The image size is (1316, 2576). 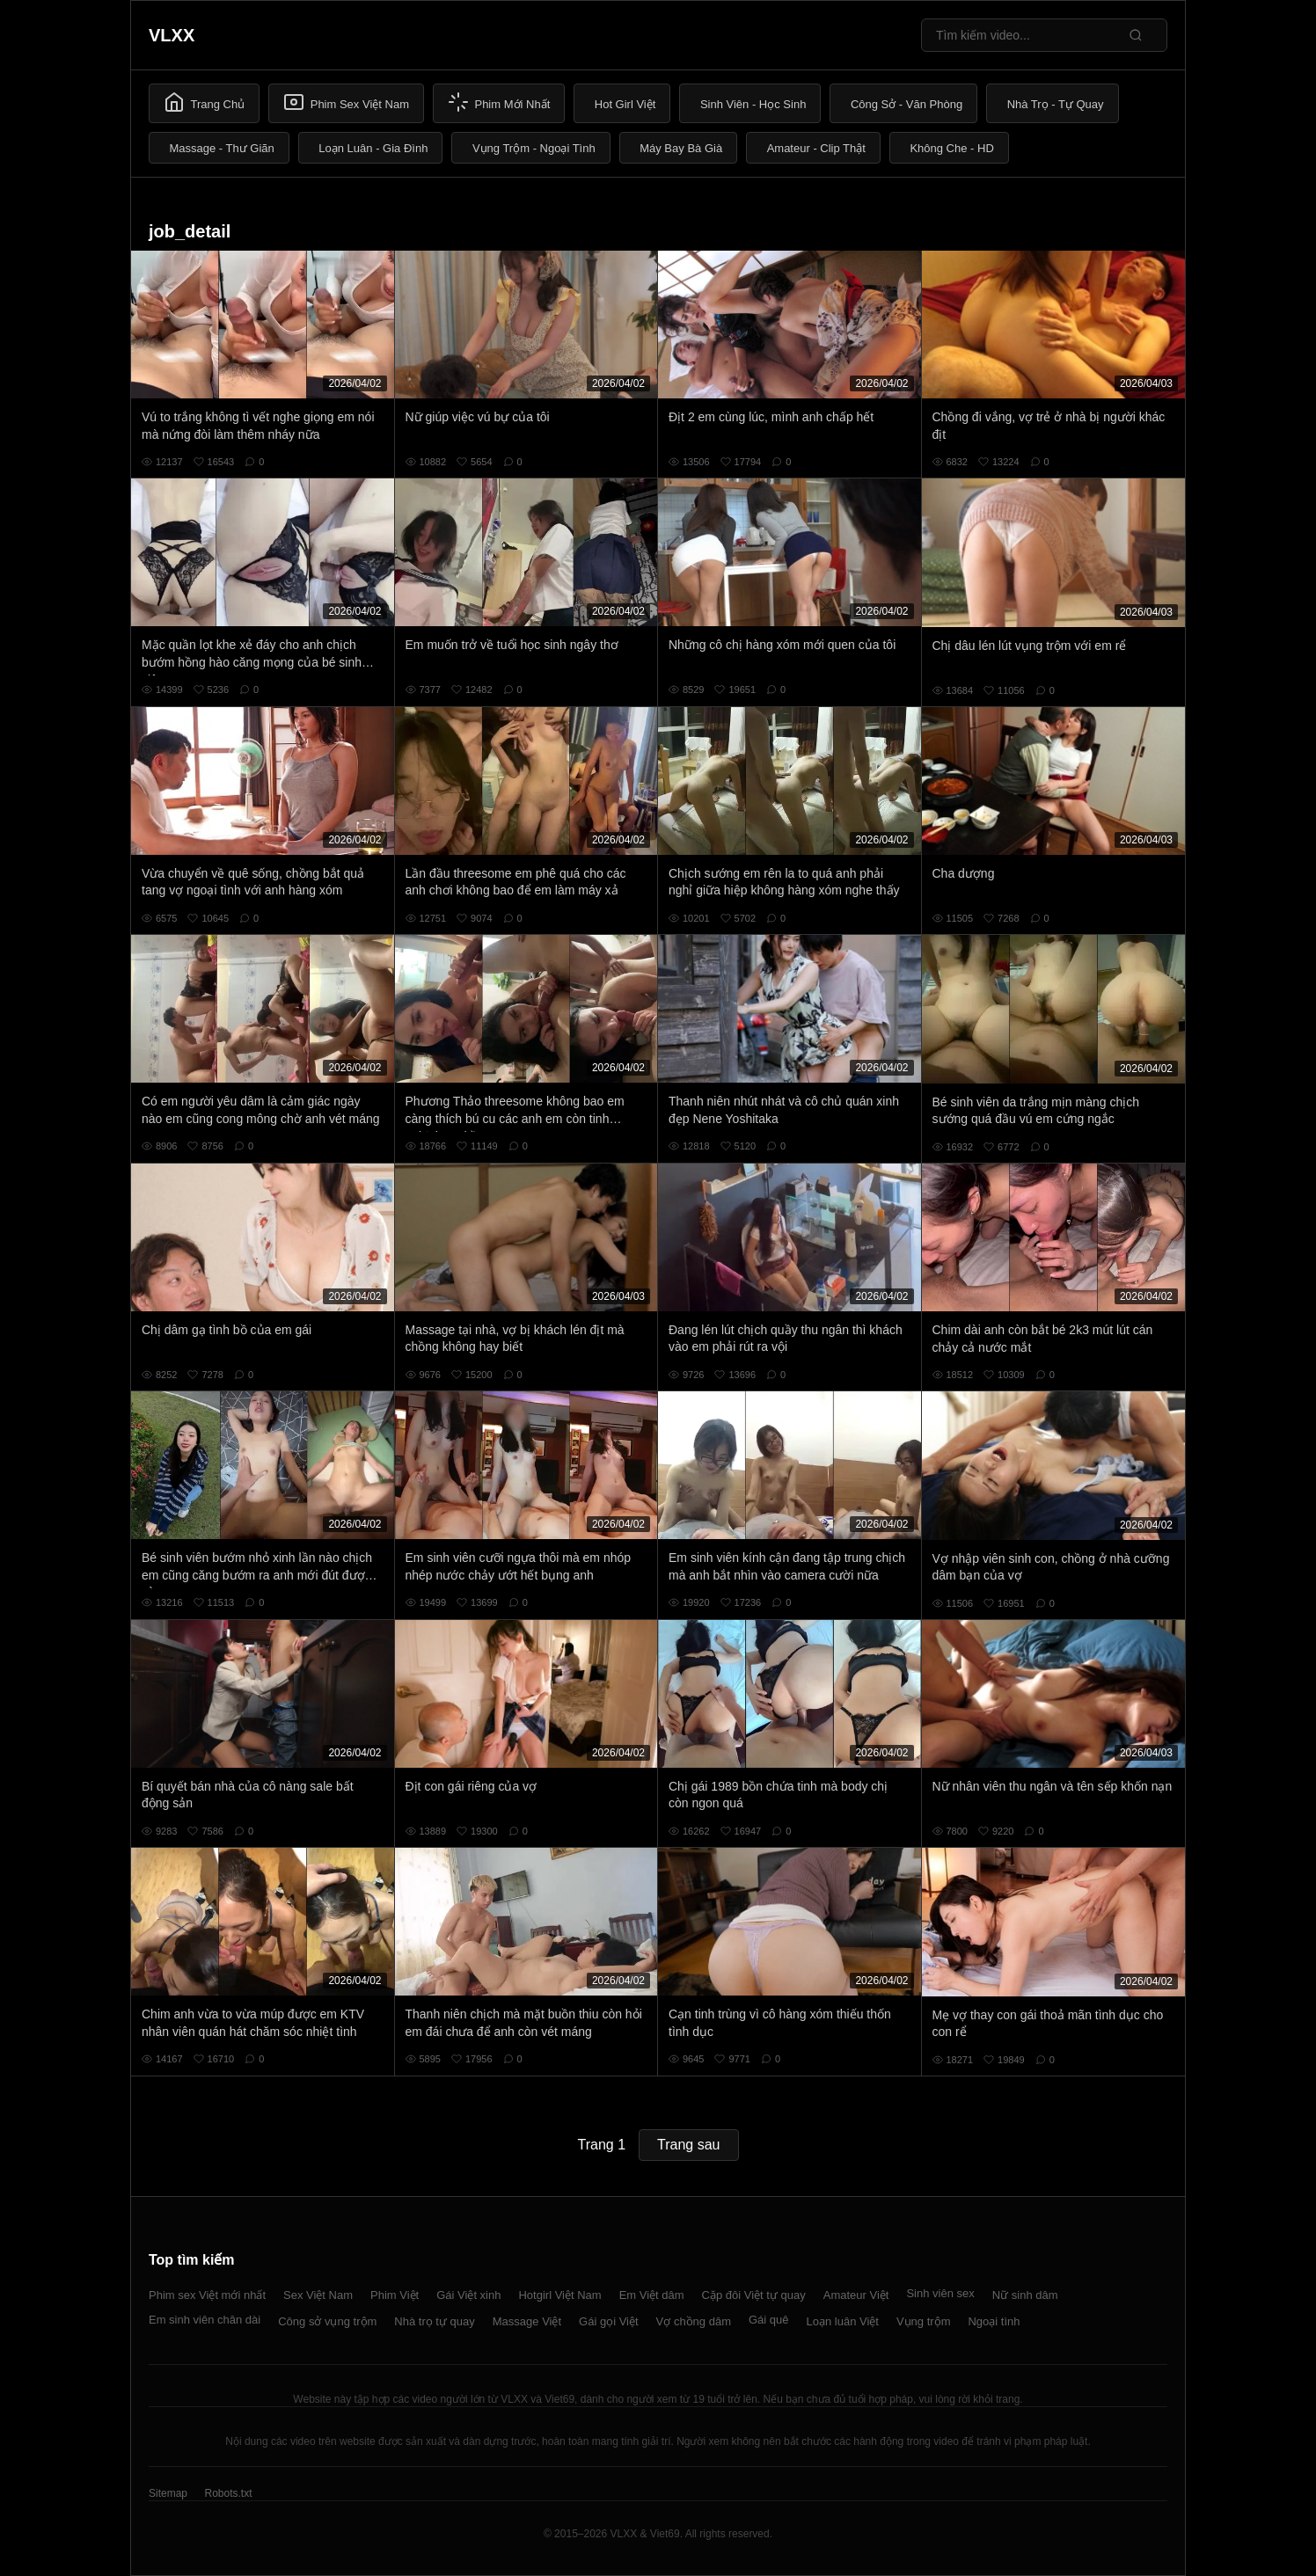 What do you see at coordinates (318, 2295) in the screenshot?
I see `Sex Việt Nam` at bounding box center [318, 2295].